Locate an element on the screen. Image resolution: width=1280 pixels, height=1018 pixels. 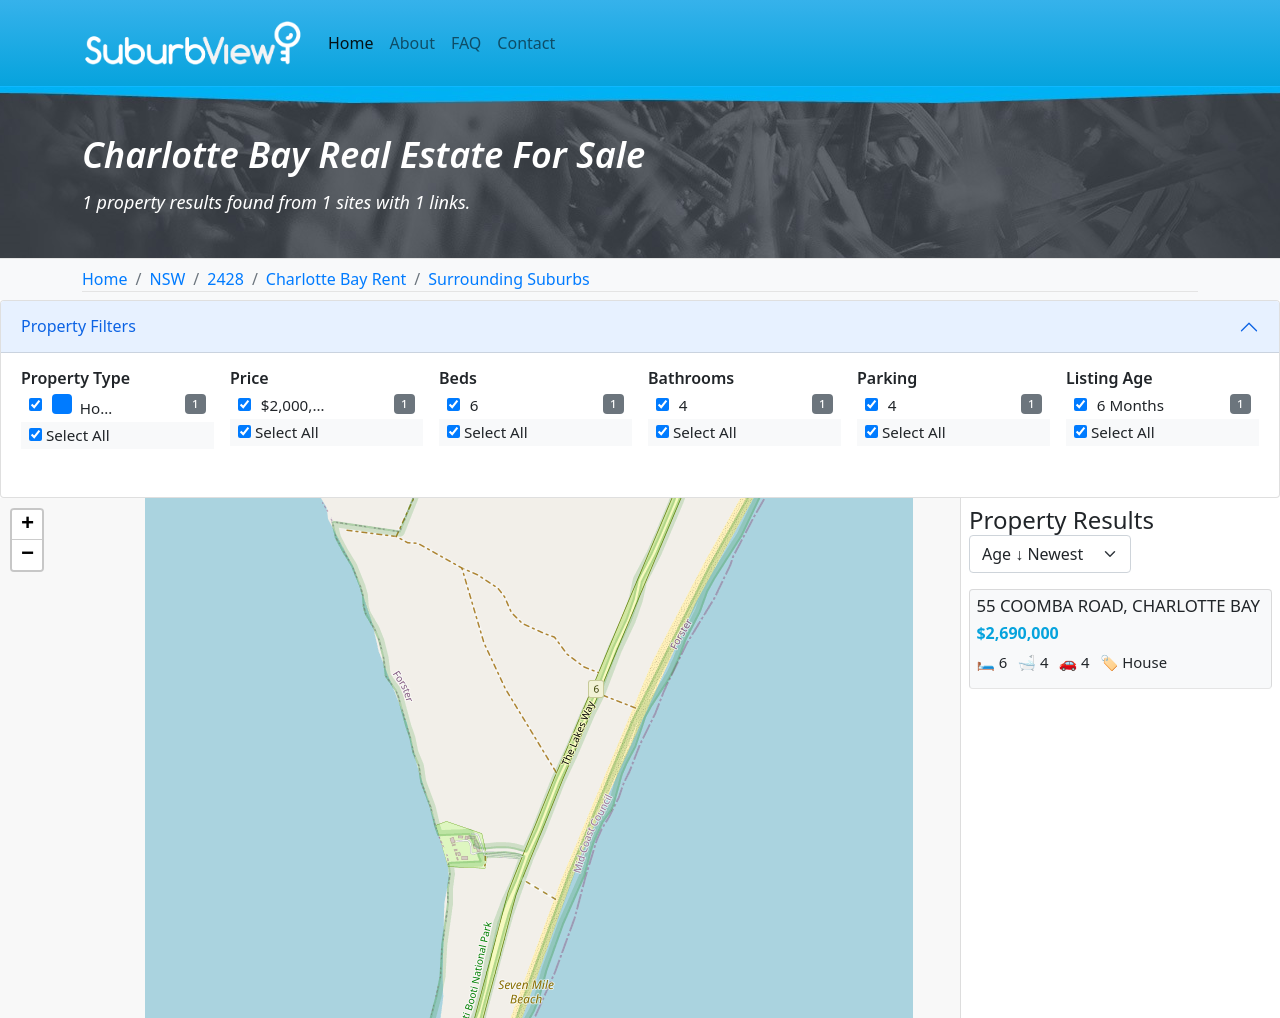
Contact is located at coordinates (526, 43).